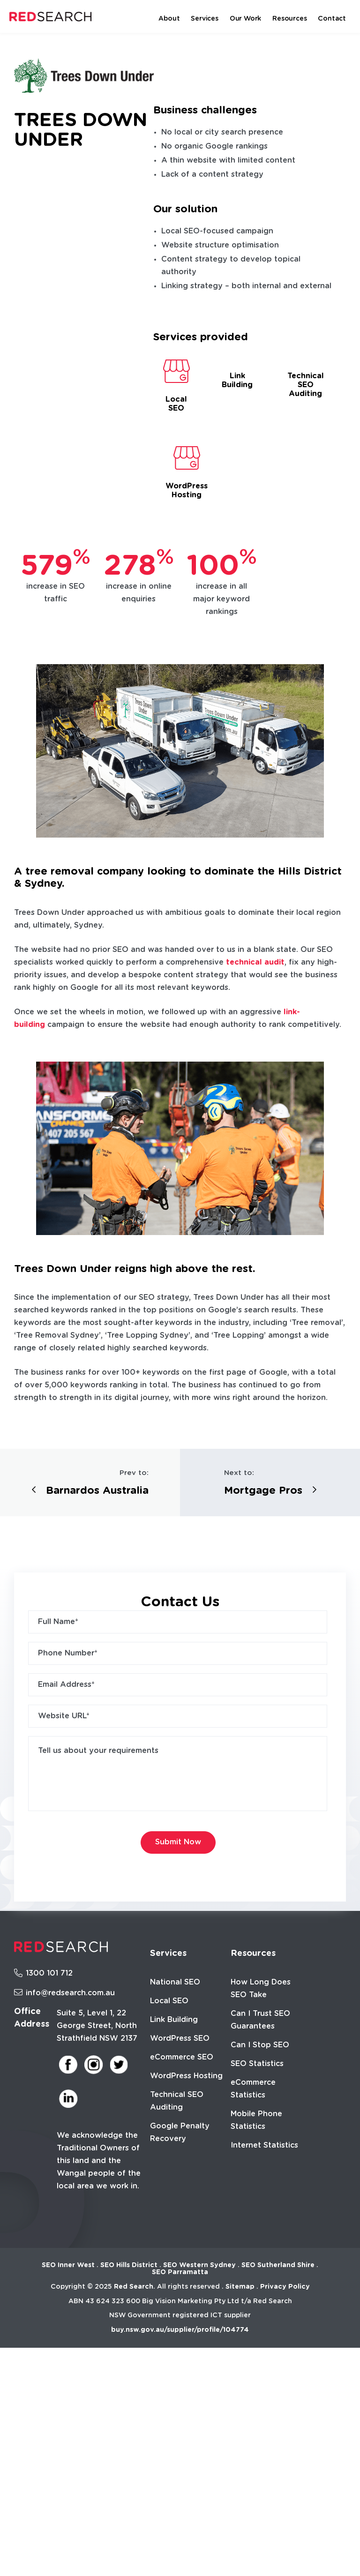 Image resolution: width=360 pixels, height=2576 pixels. Describe the element at coordinates (256, 2120) in the screenshot. I see `Mobile Phone Statistics` at that location.